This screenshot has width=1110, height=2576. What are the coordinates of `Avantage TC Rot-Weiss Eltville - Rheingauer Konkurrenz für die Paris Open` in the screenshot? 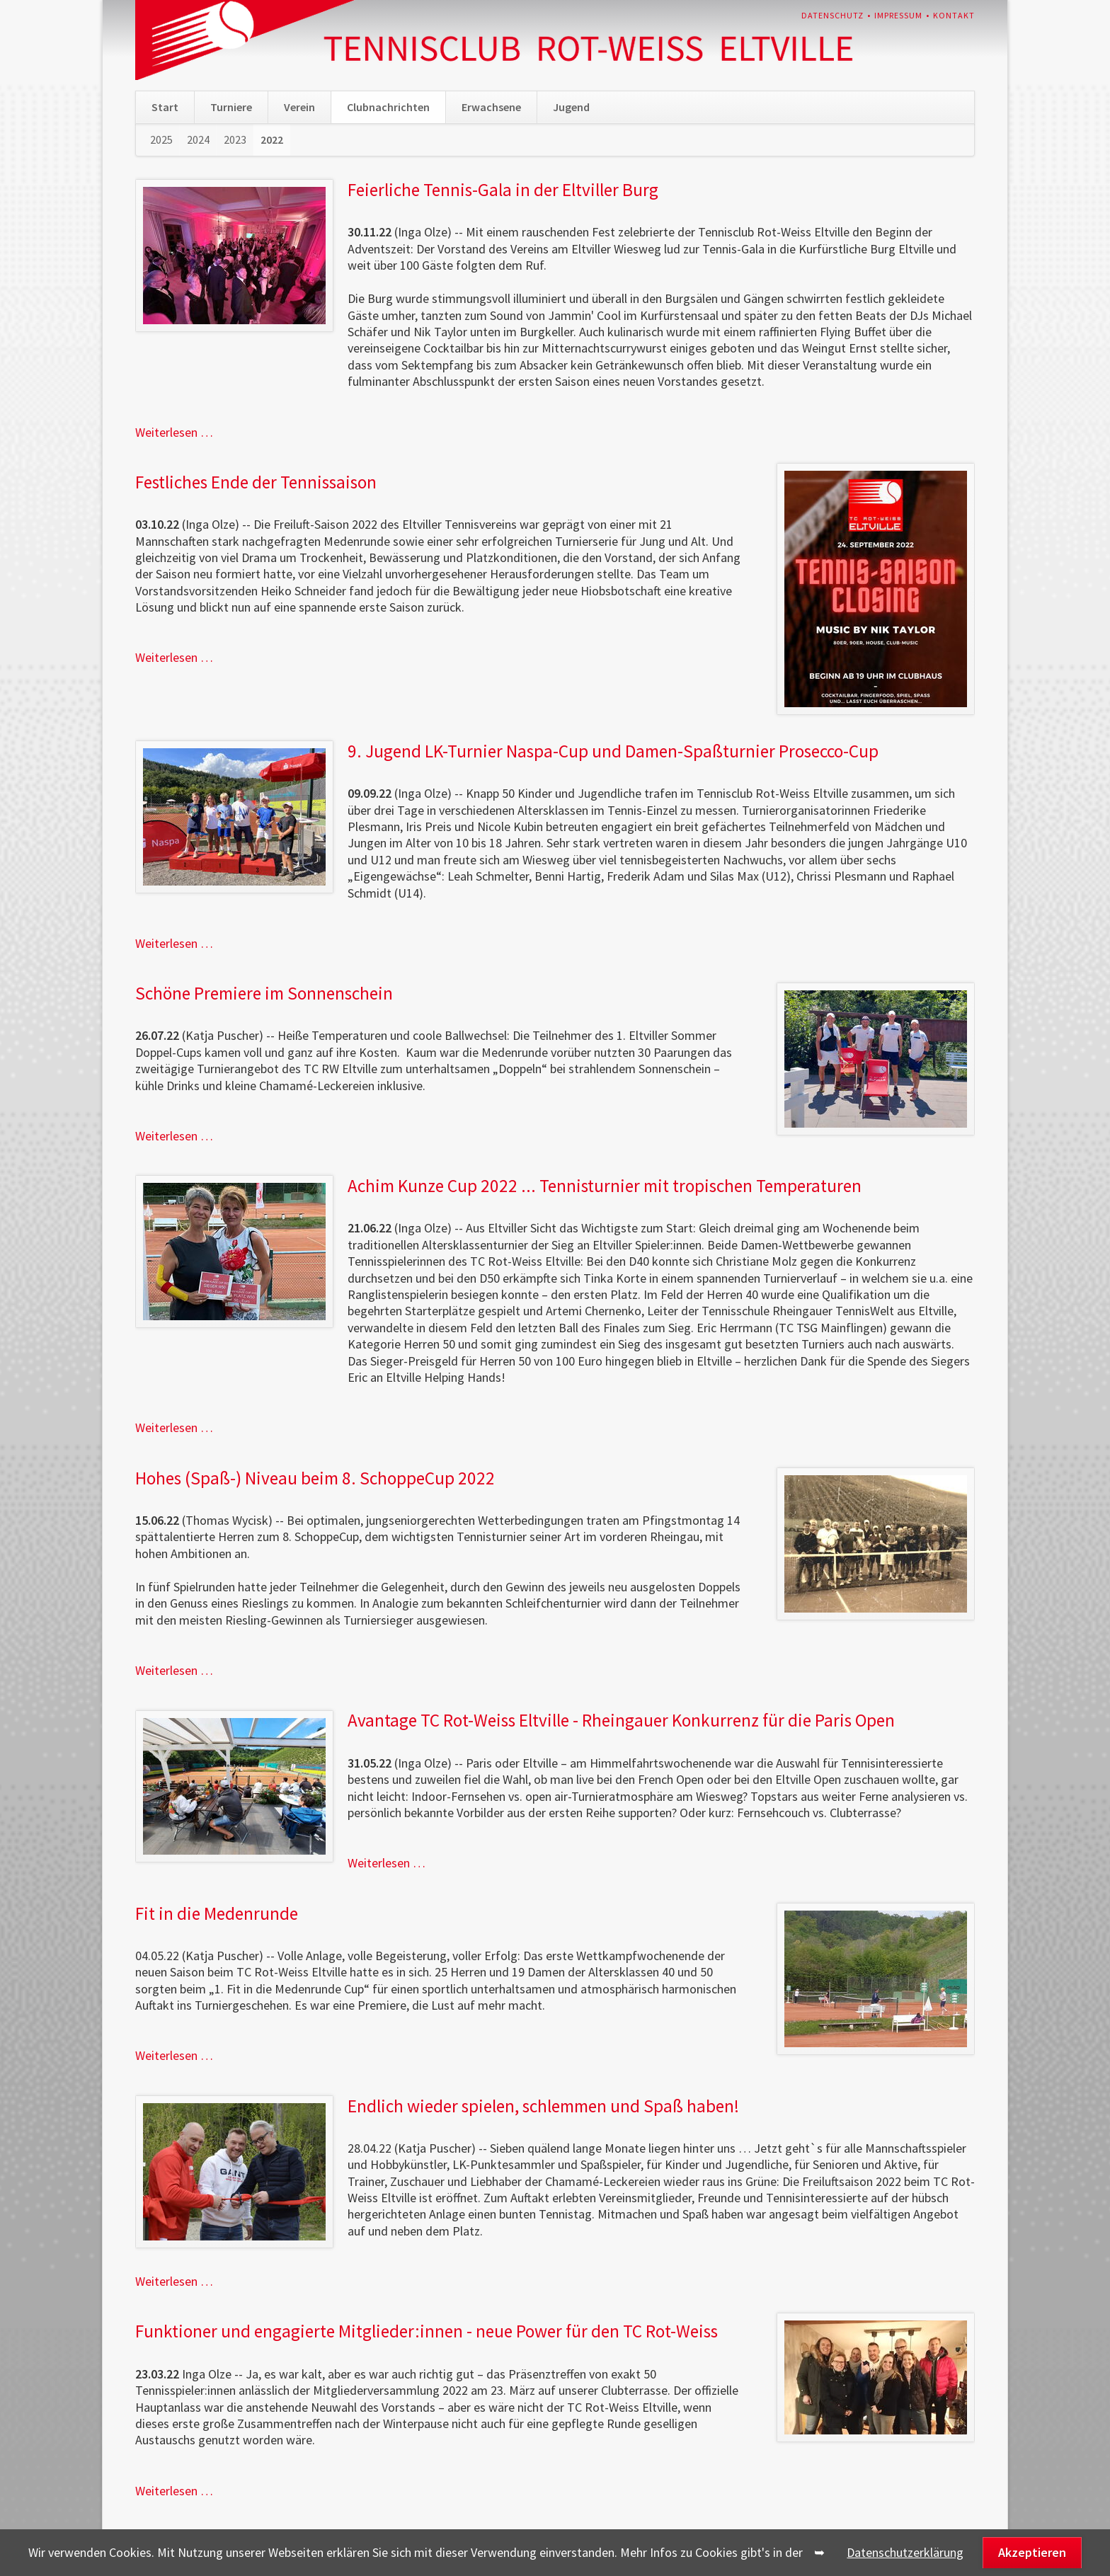 It's located at (621, 1720).